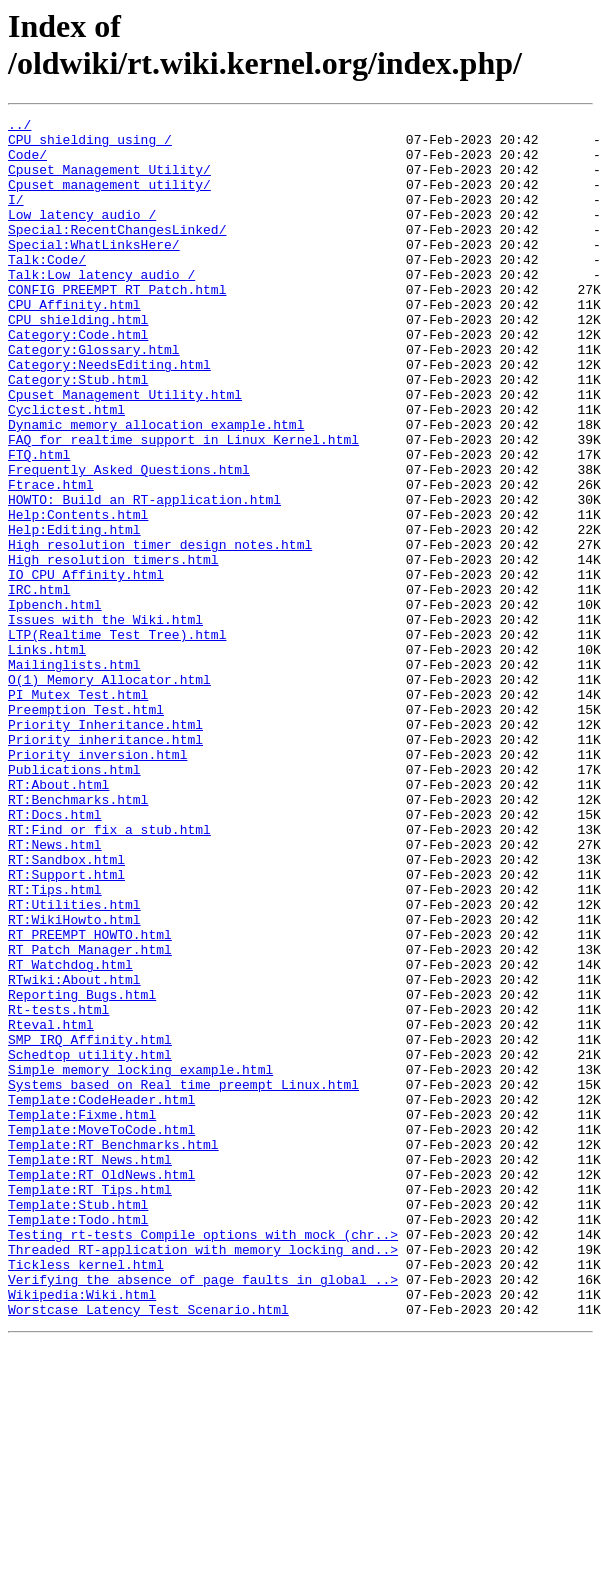 This screenshot has height=1581, width=601. Describe the element at coordinates (90, 1243) in the screenshot. I see `Schedtop_utility.html` at that location.